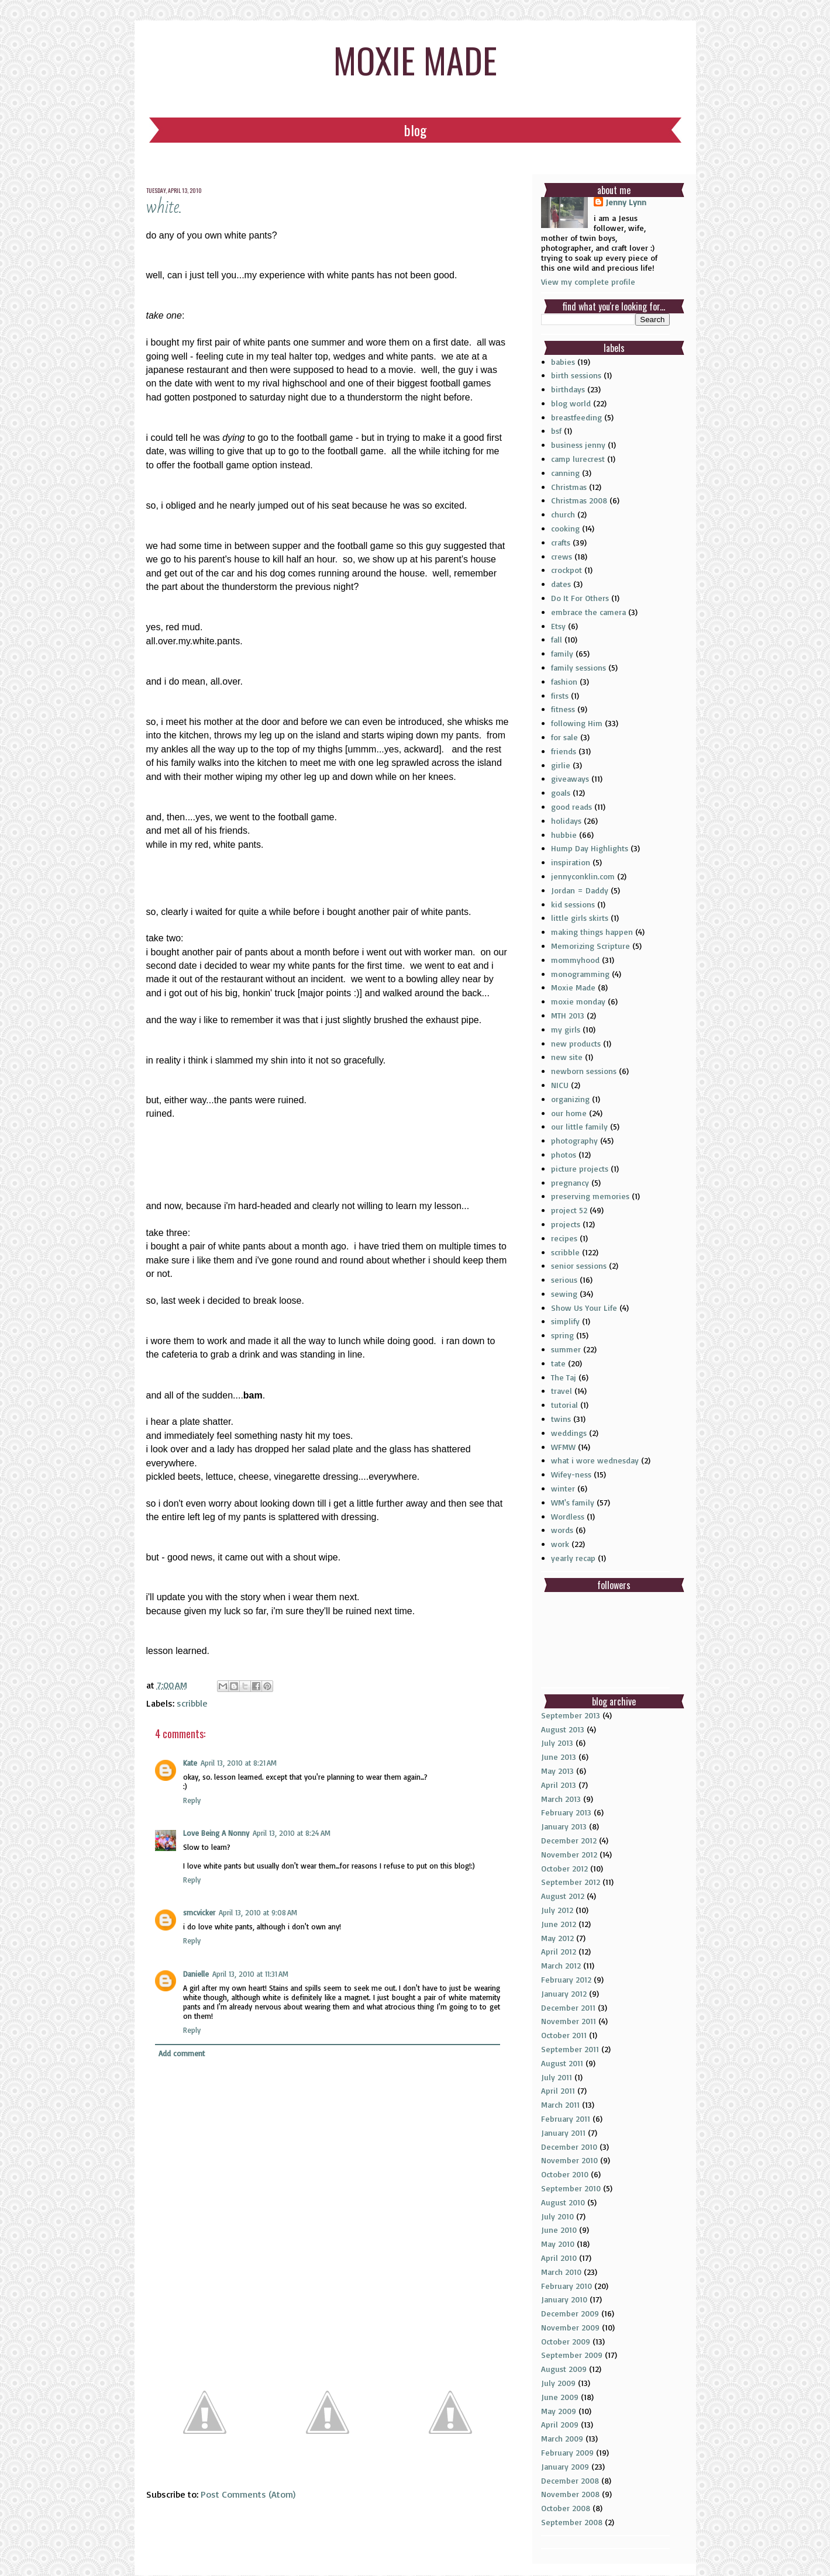 This screenshot has width=830, height=2576. I want to click on winter, so click(563, 1488).